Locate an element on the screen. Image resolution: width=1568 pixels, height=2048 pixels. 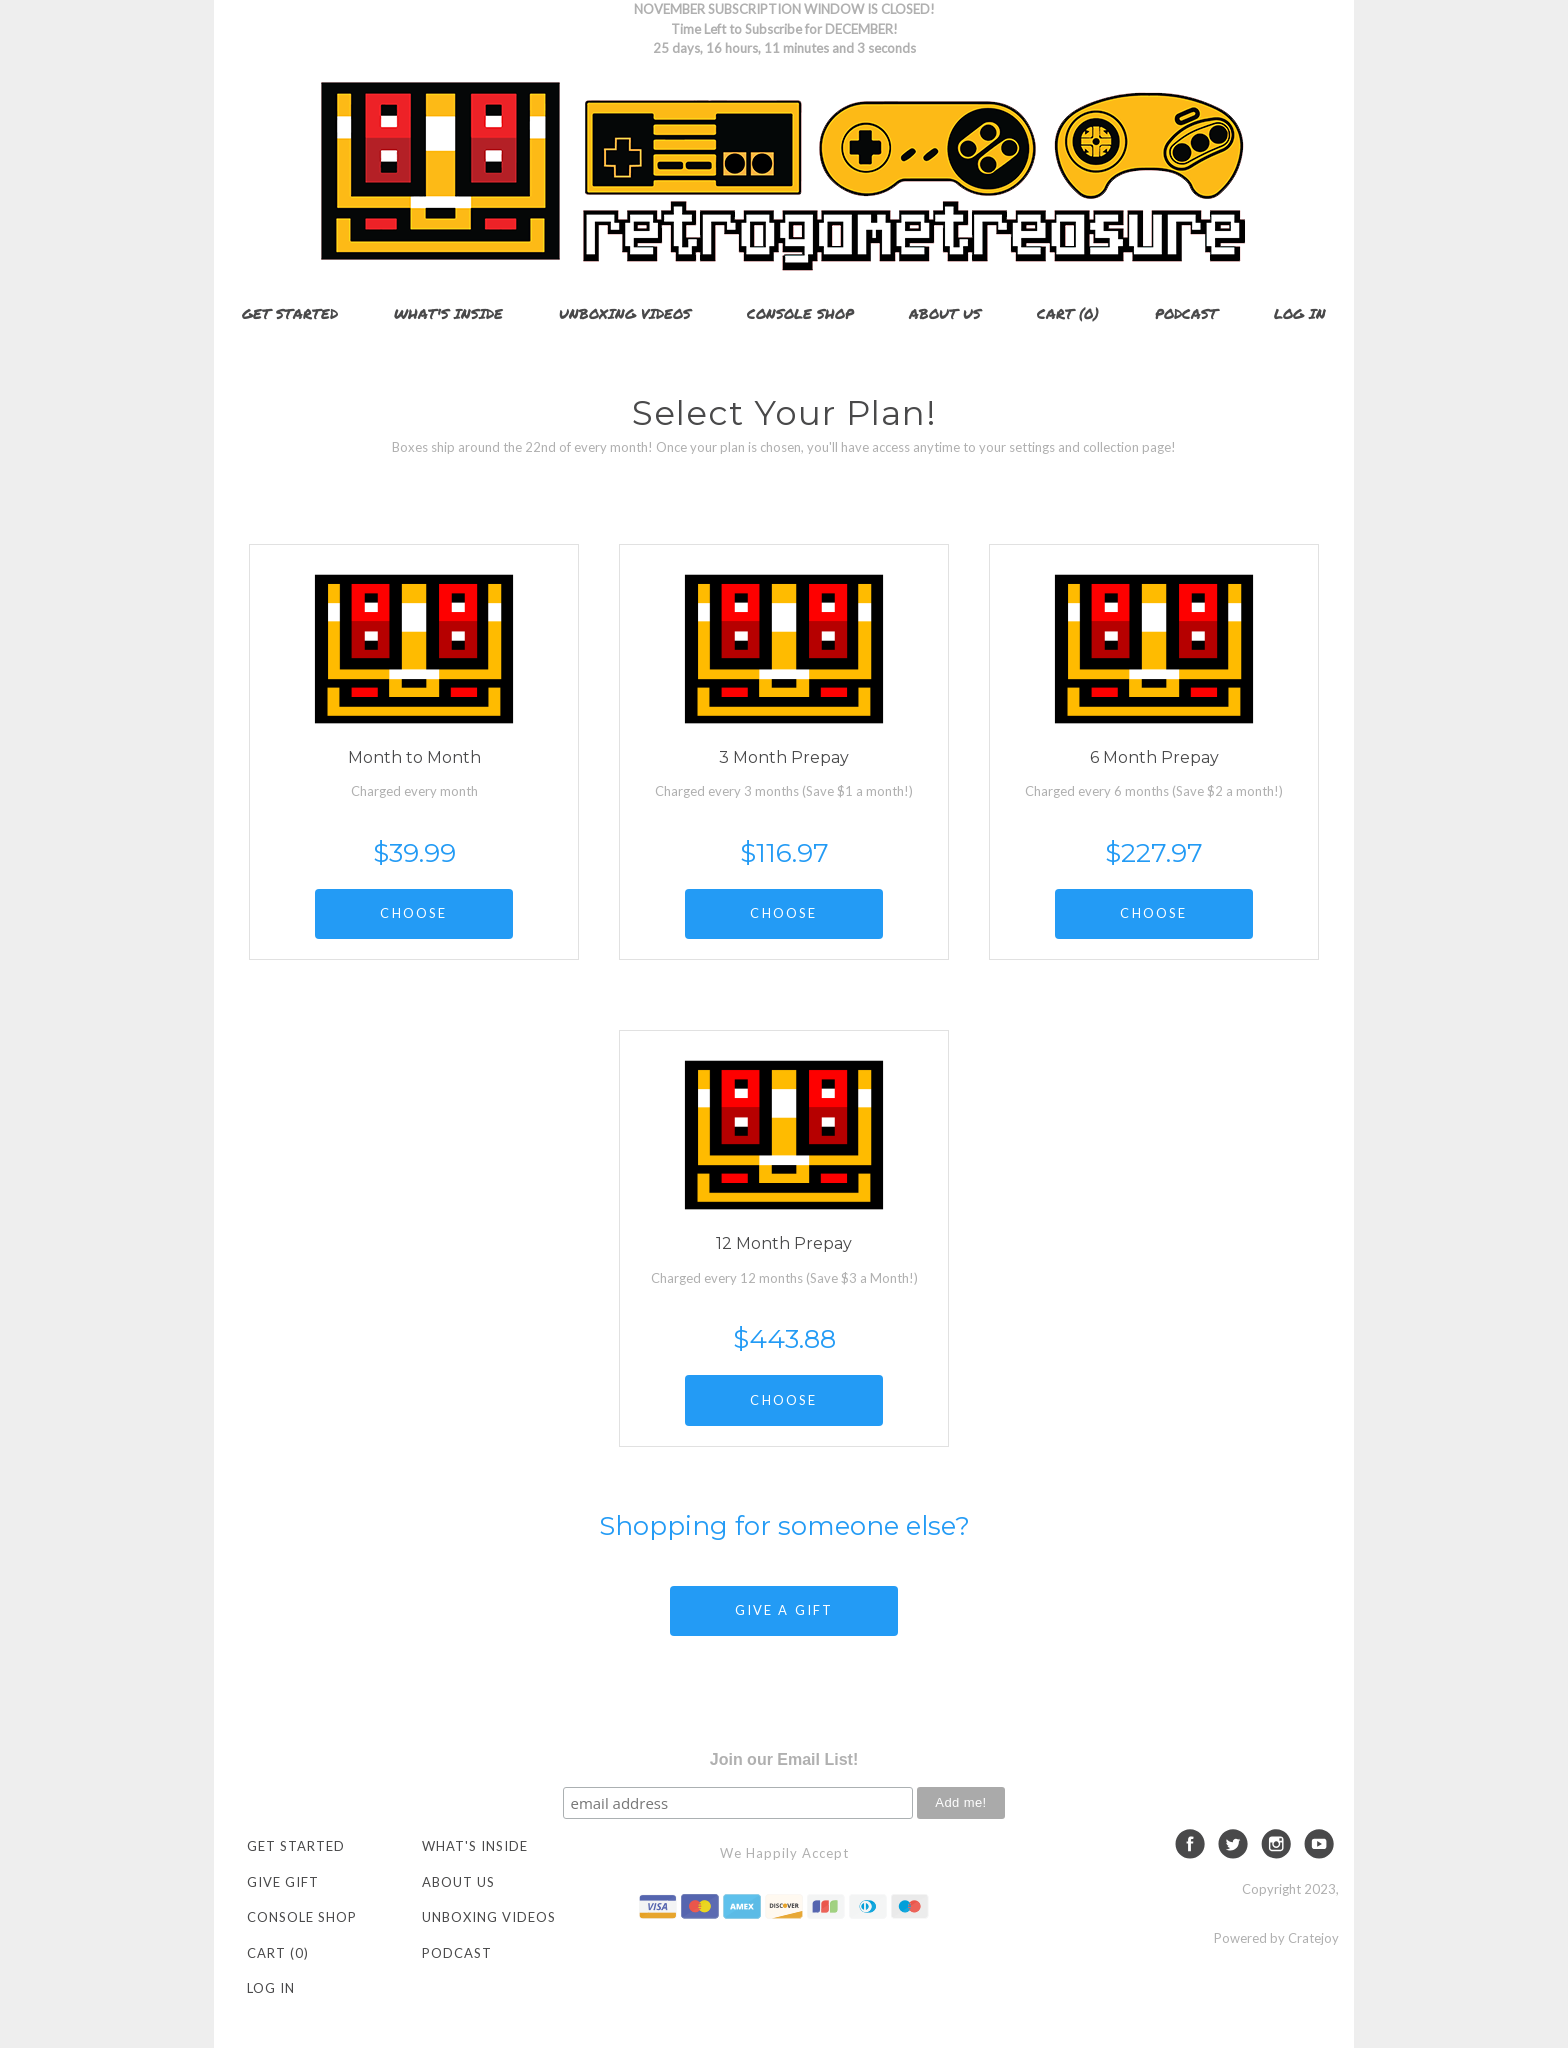
Get Started is located at coordinates (290, 313).